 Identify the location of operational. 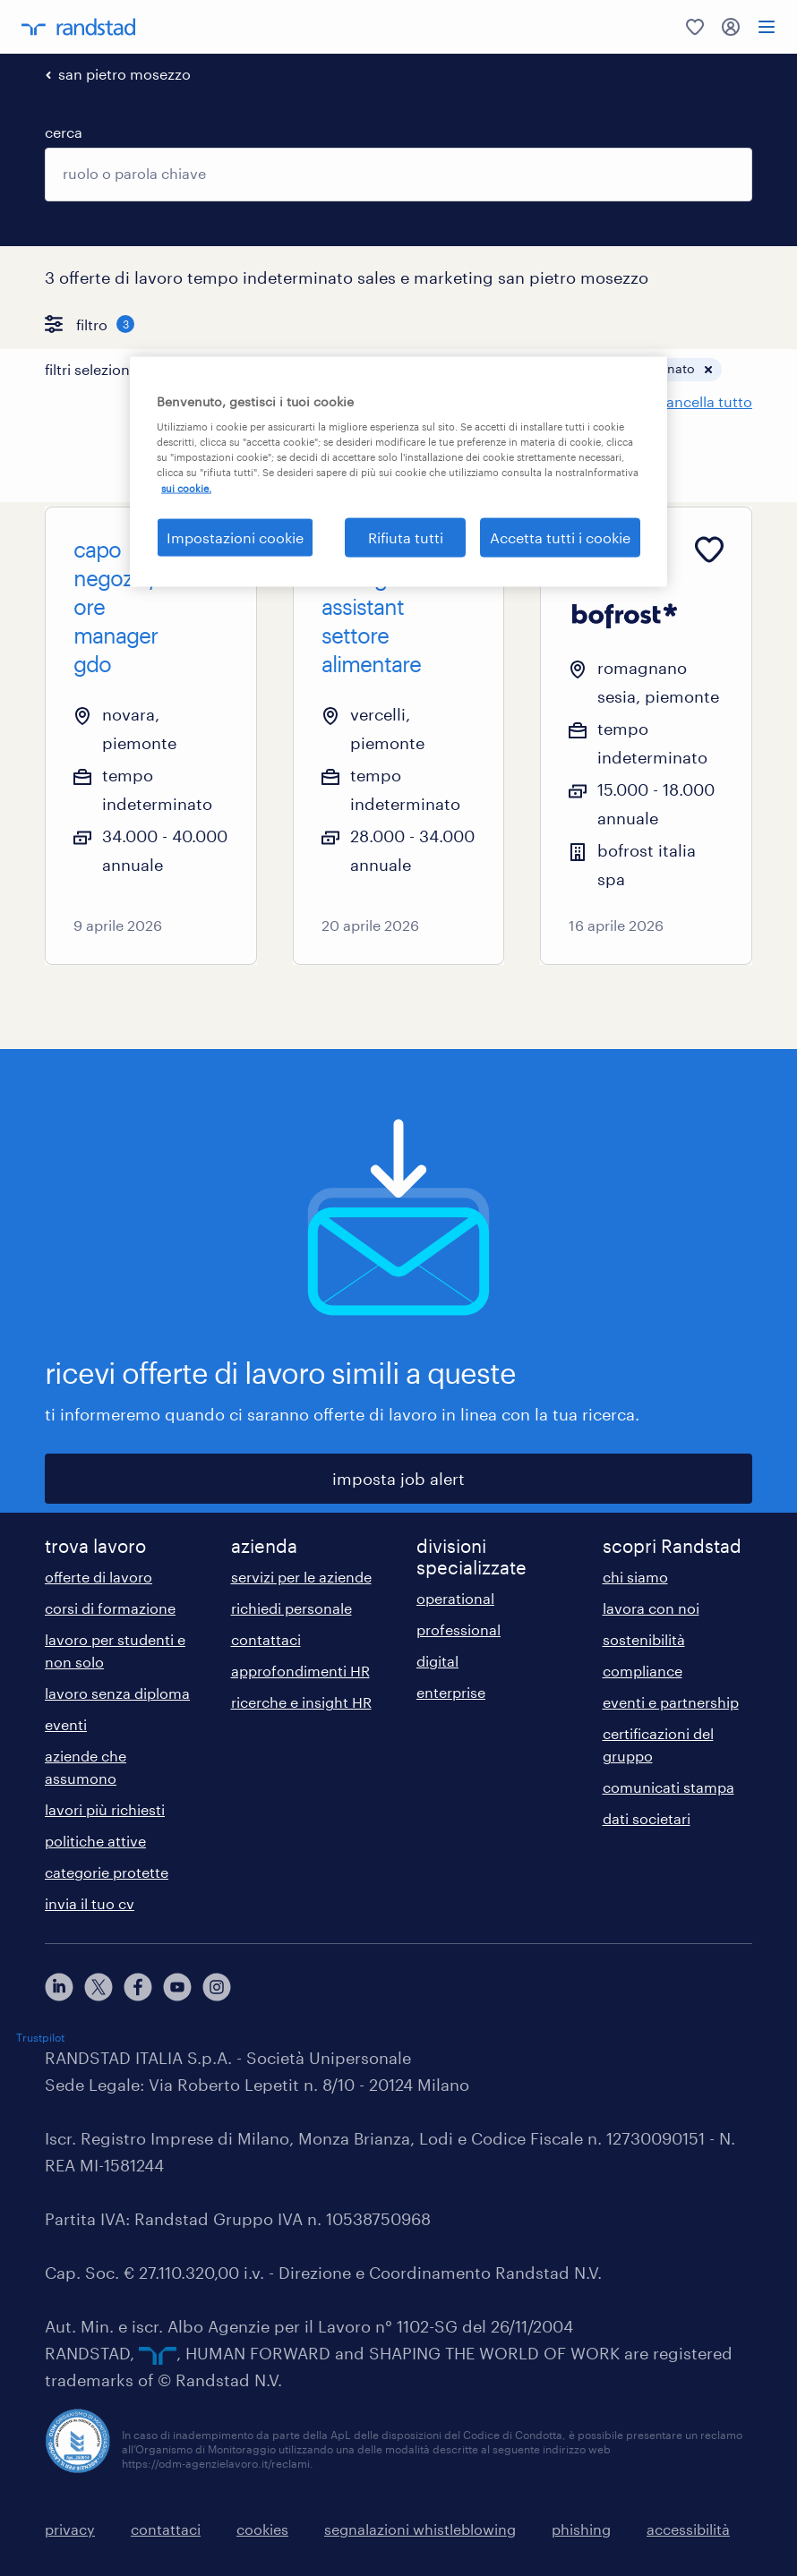
(455, 1598).